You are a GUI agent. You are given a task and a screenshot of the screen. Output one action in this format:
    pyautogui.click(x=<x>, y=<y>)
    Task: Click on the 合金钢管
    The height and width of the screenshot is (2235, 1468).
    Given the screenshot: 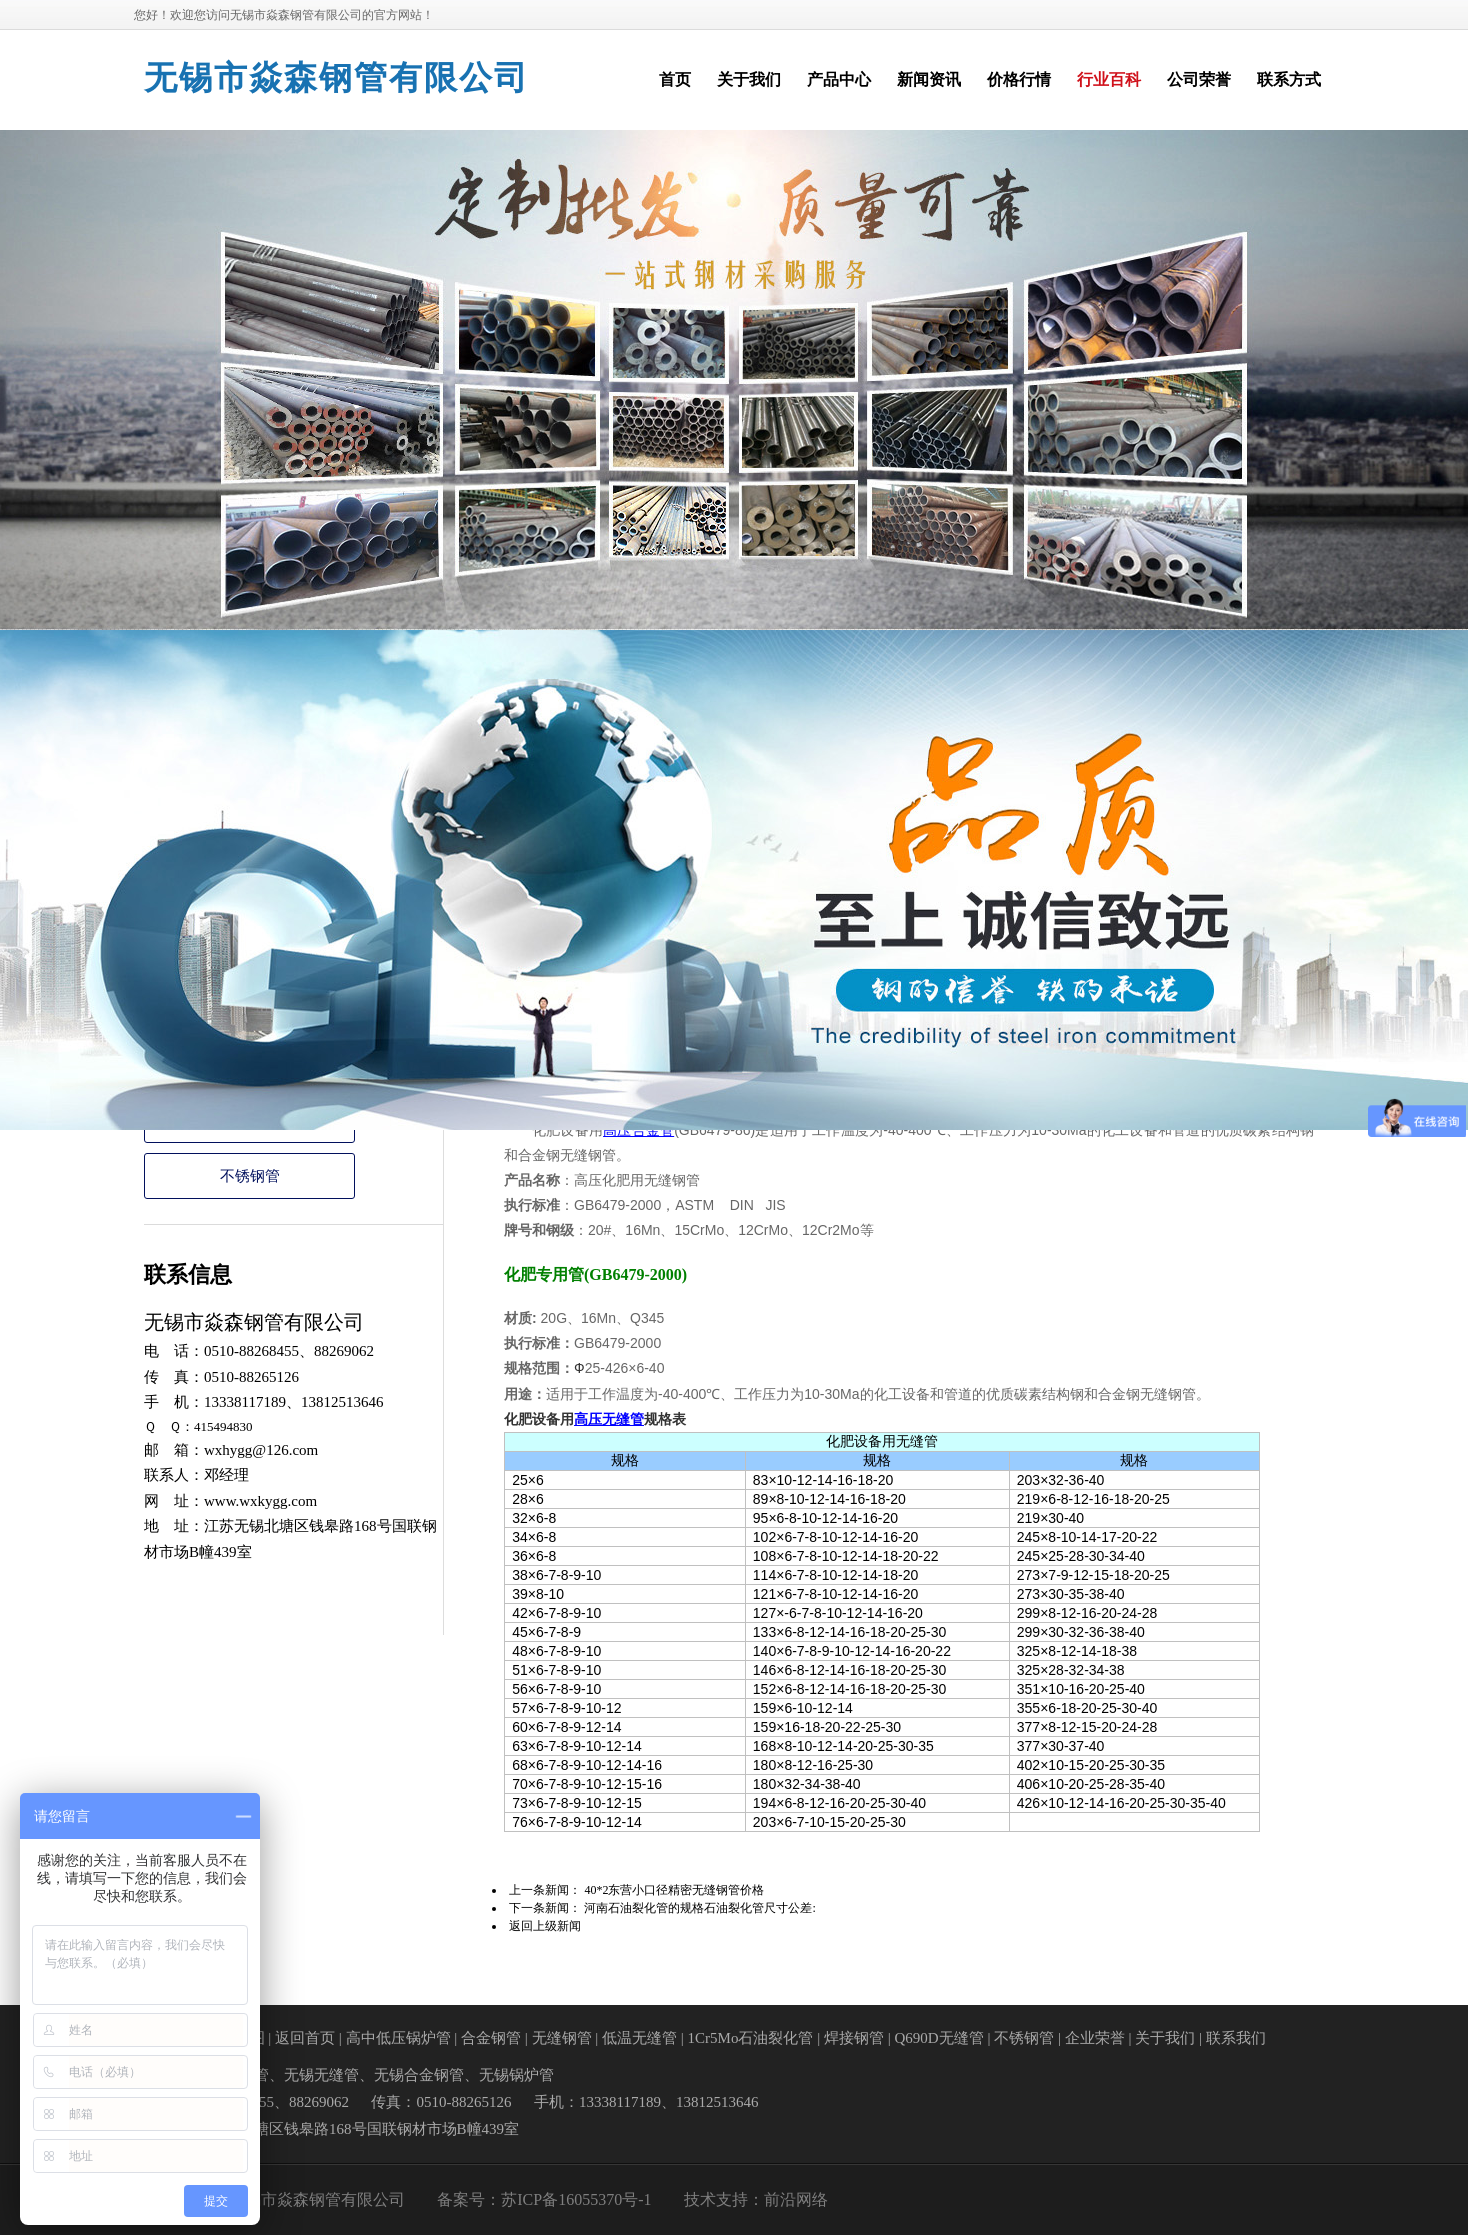 What is the action you would take?
    pyautogui.click(x=491, y=2038)
    